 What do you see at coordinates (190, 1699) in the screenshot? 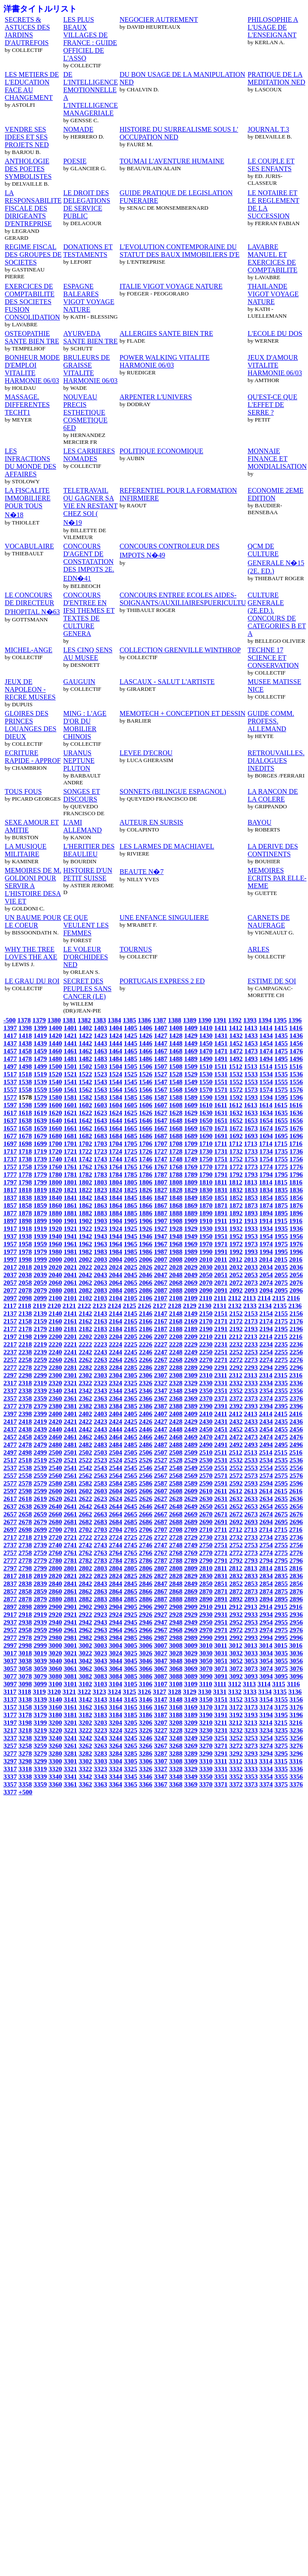
I see `3149` at bounding box center [190, 1699].